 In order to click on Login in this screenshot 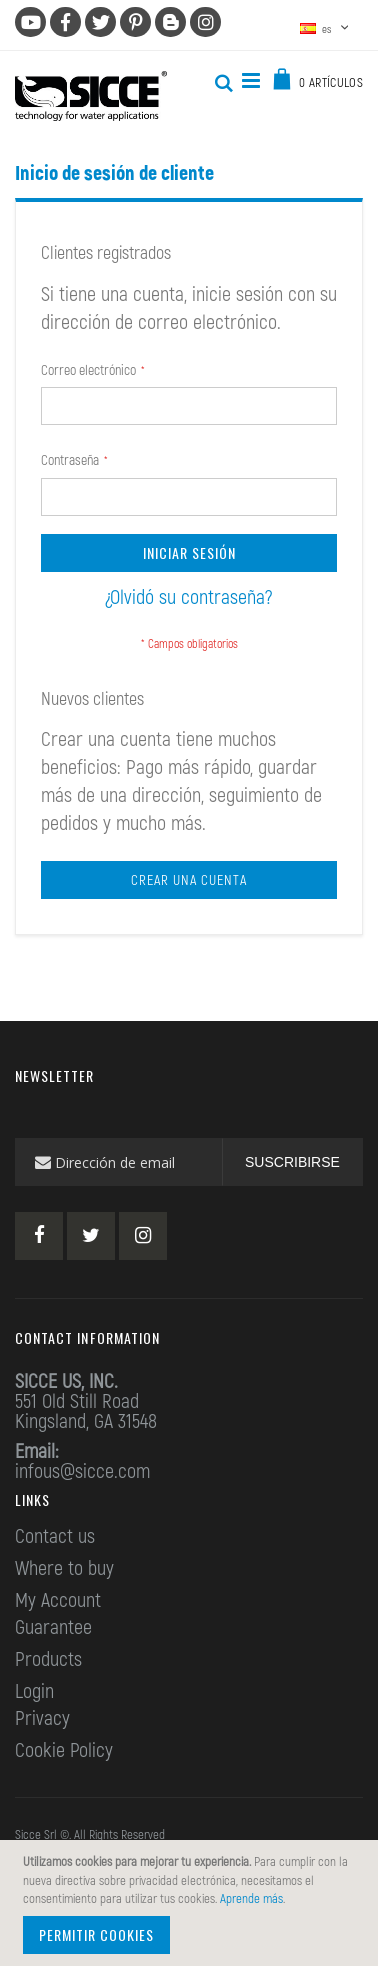, I will do `click(34, 1690)`.